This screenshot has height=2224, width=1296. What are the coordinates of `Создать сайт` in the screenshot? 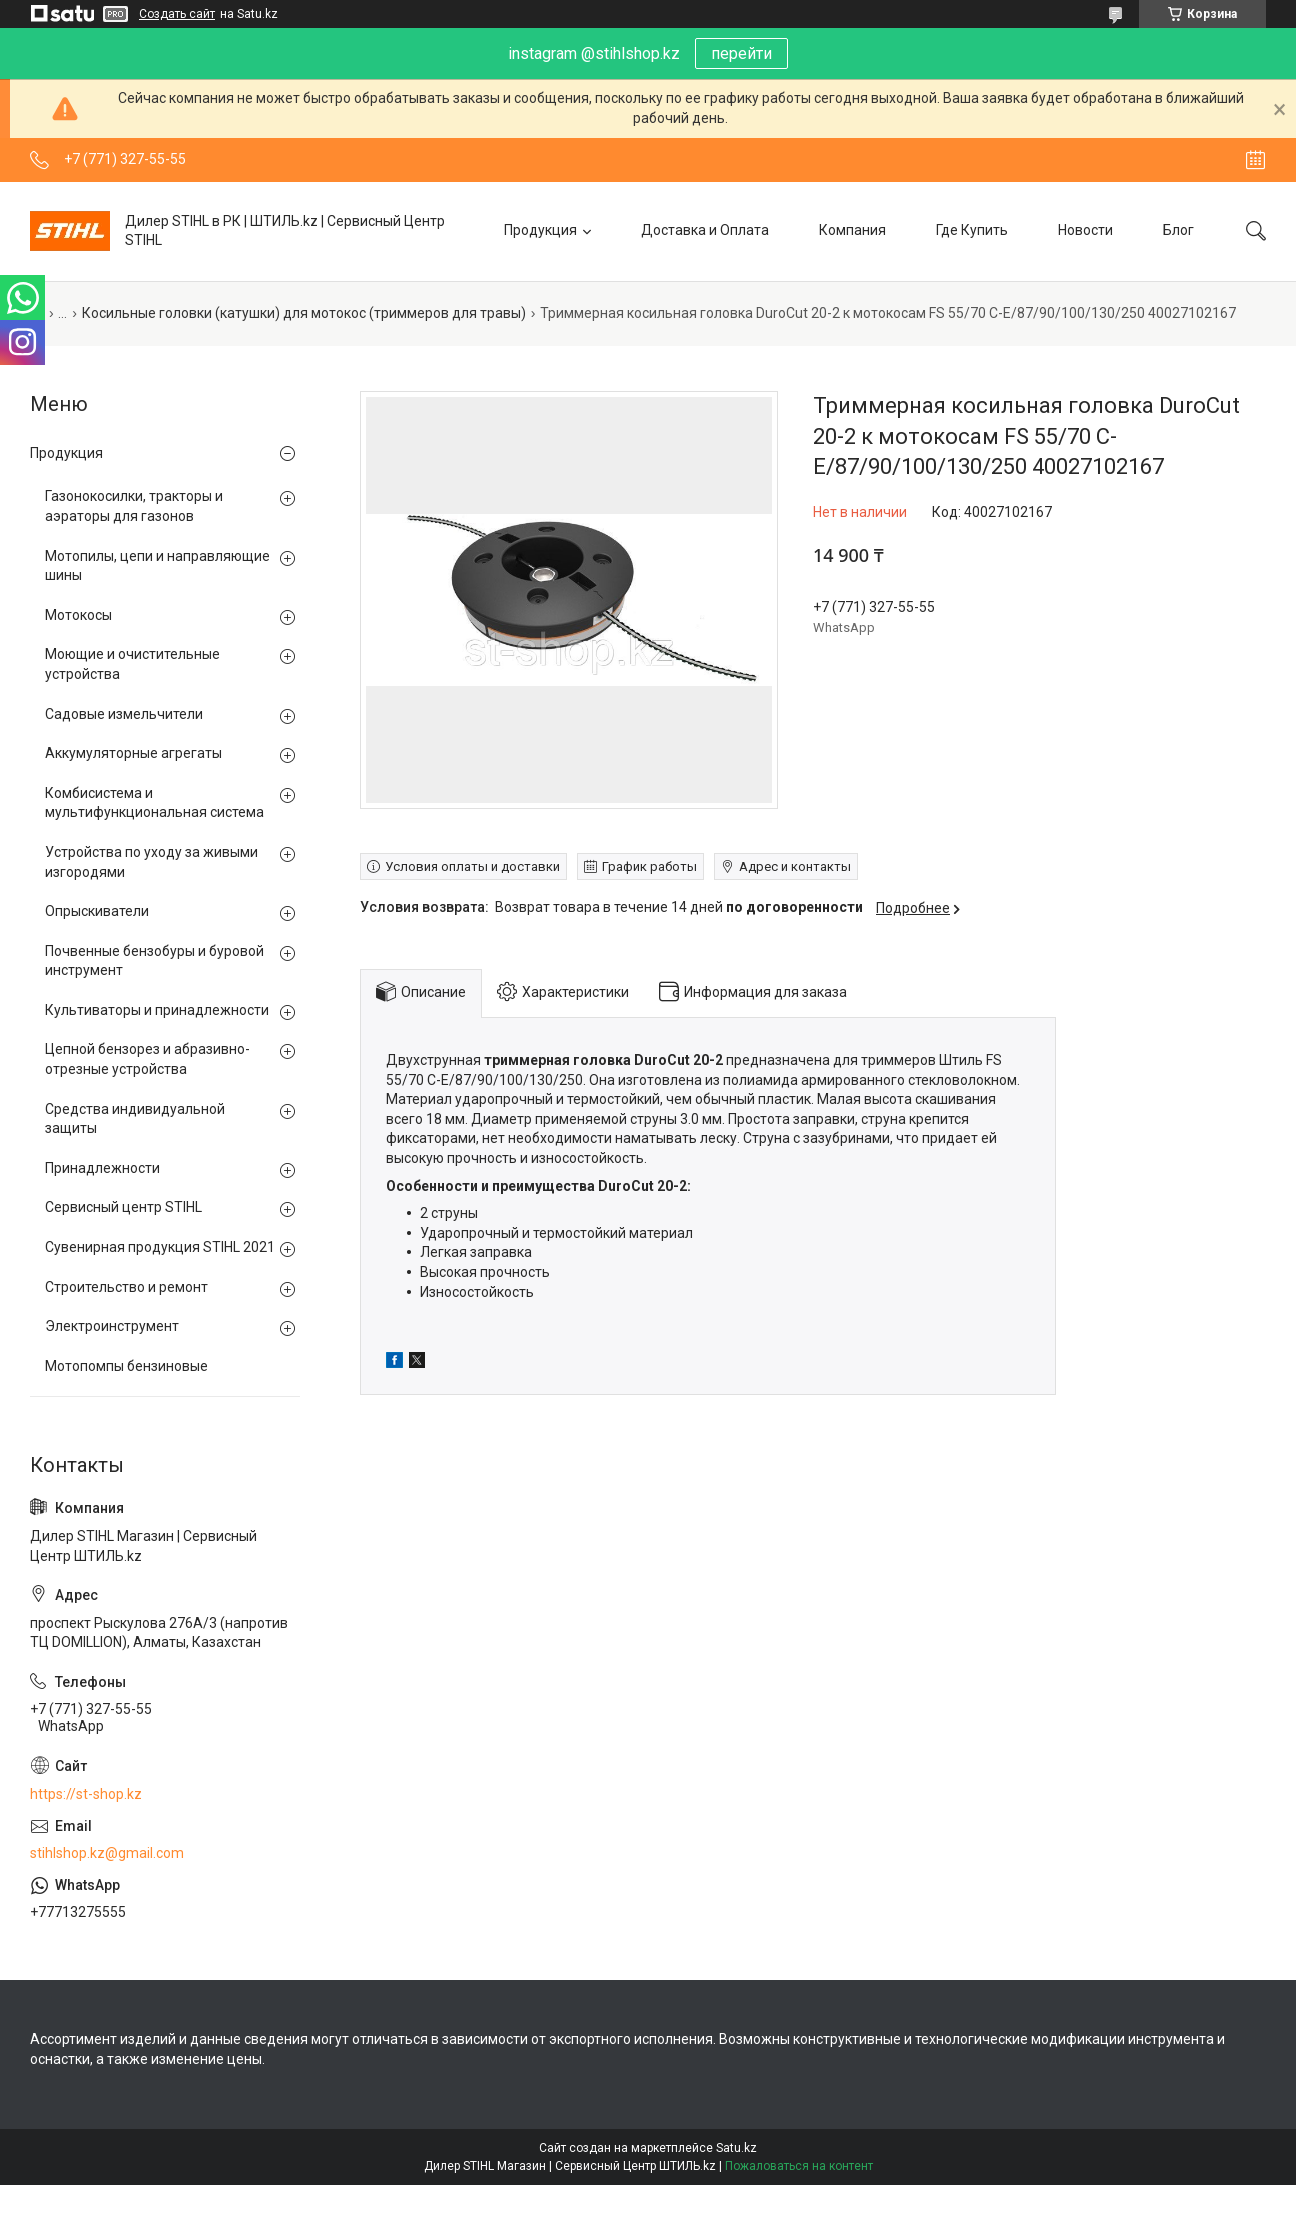 It's located at (177, 14).